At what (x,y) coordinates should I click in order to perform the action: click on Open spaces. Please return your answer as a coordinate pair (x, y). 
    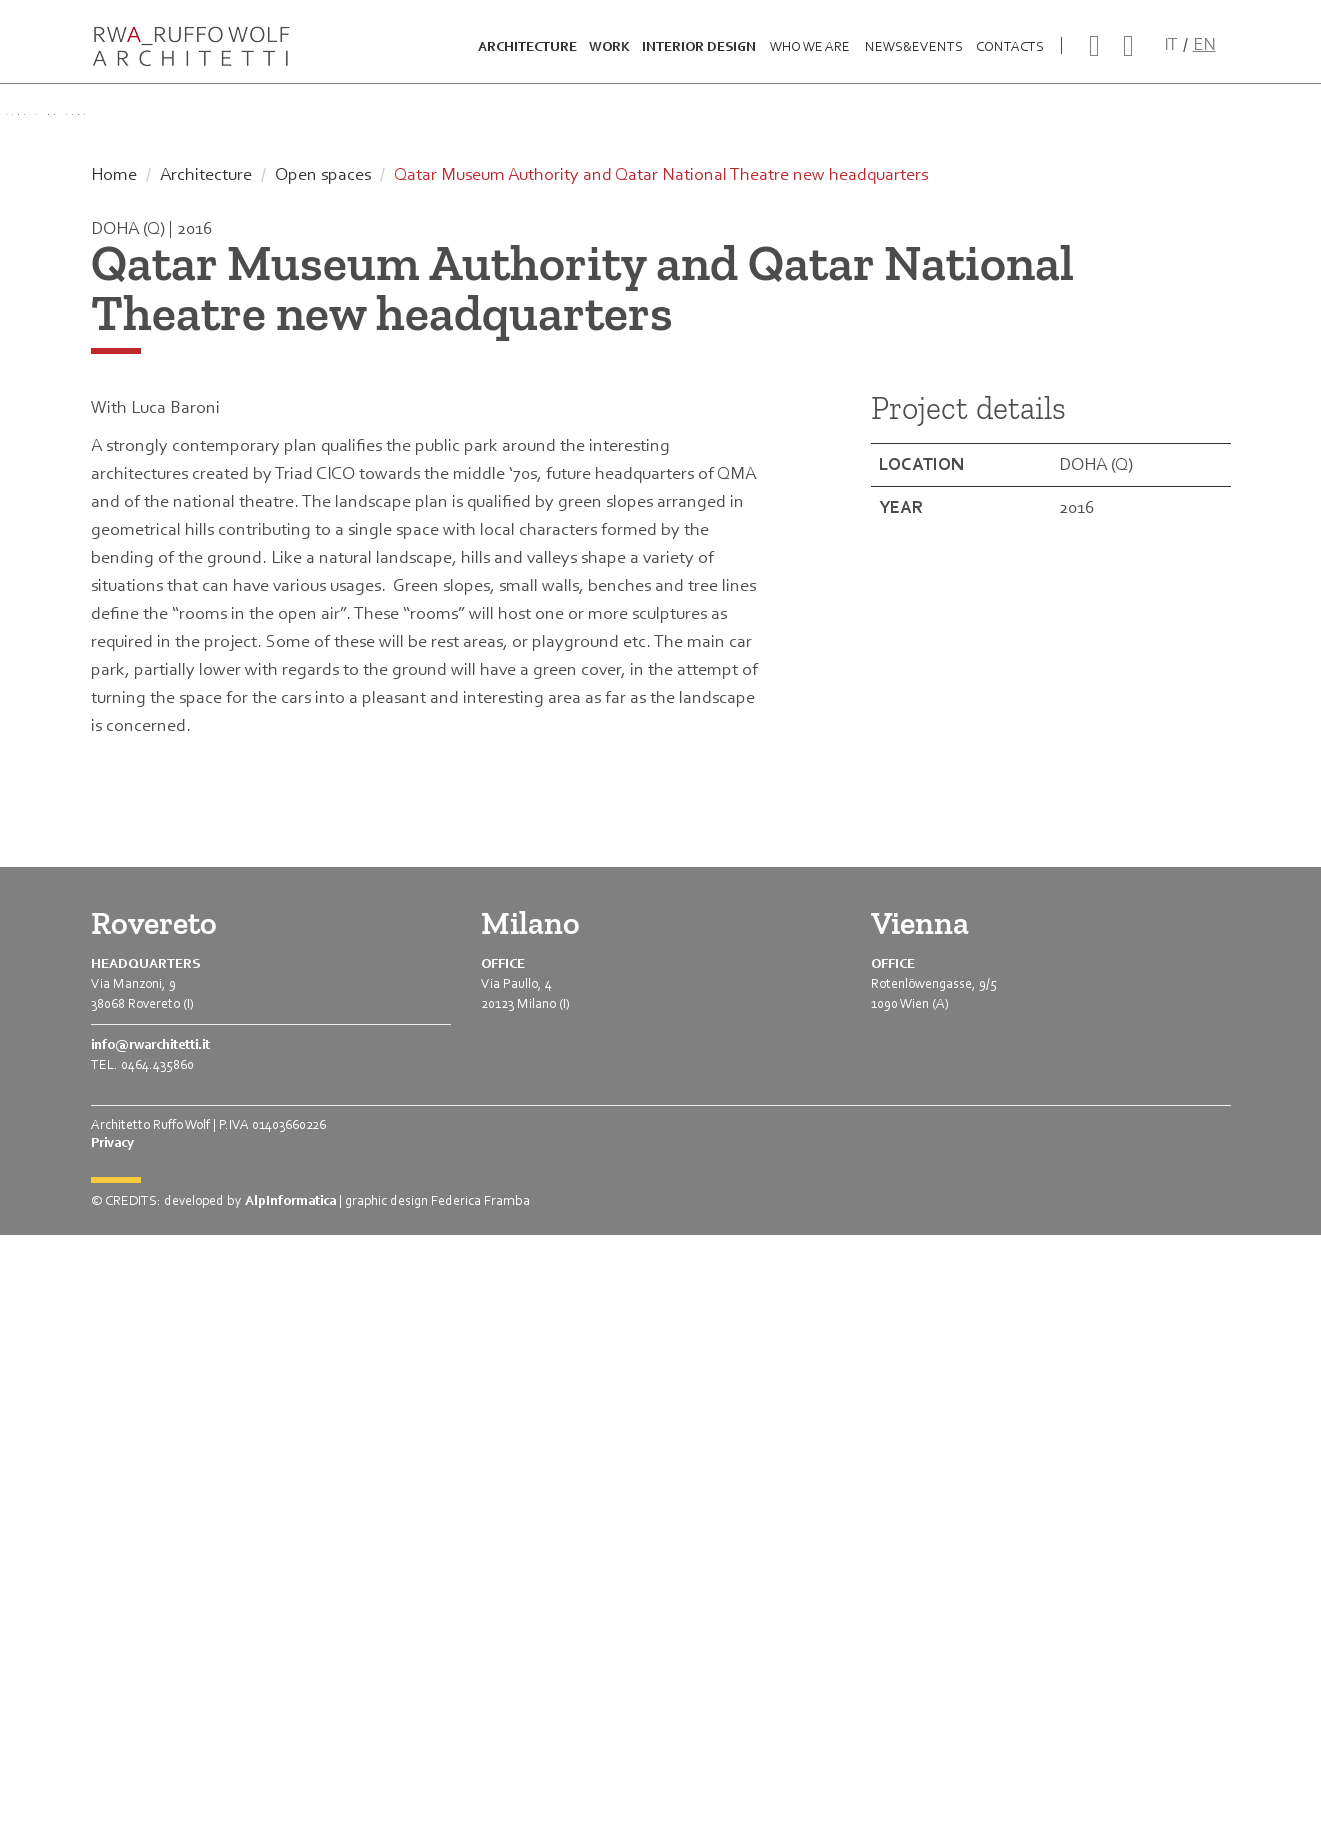
    Looking at the image, I should click on (323, 773).